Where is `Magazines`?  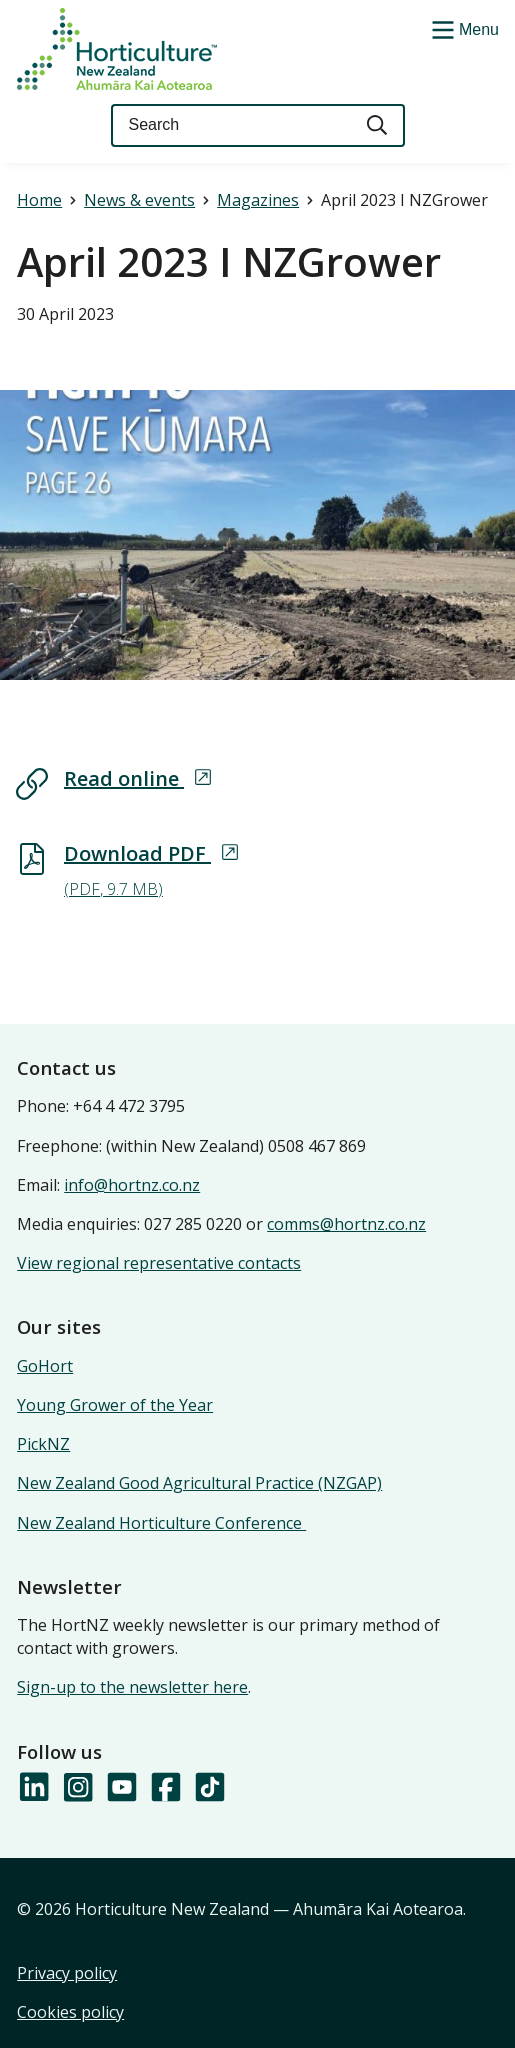 Magazines is located at coordinates (258, 200).